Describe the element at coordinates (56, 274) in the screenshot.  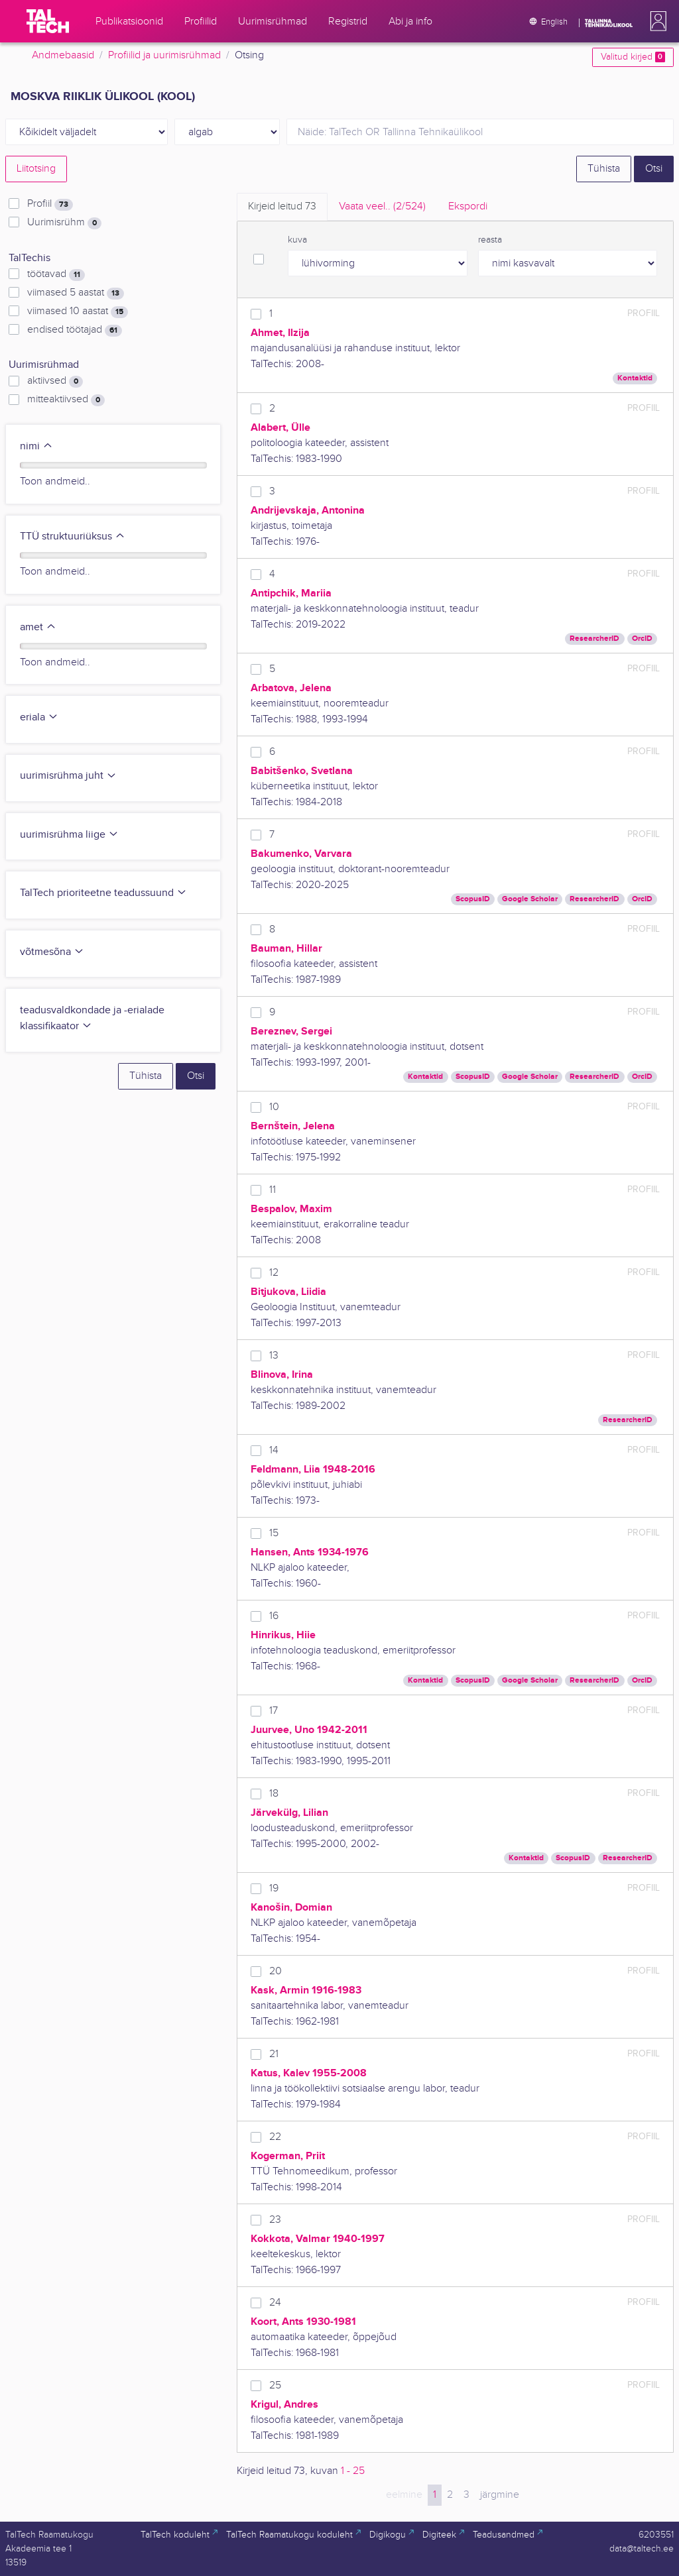
I see `töötavad` at that location.